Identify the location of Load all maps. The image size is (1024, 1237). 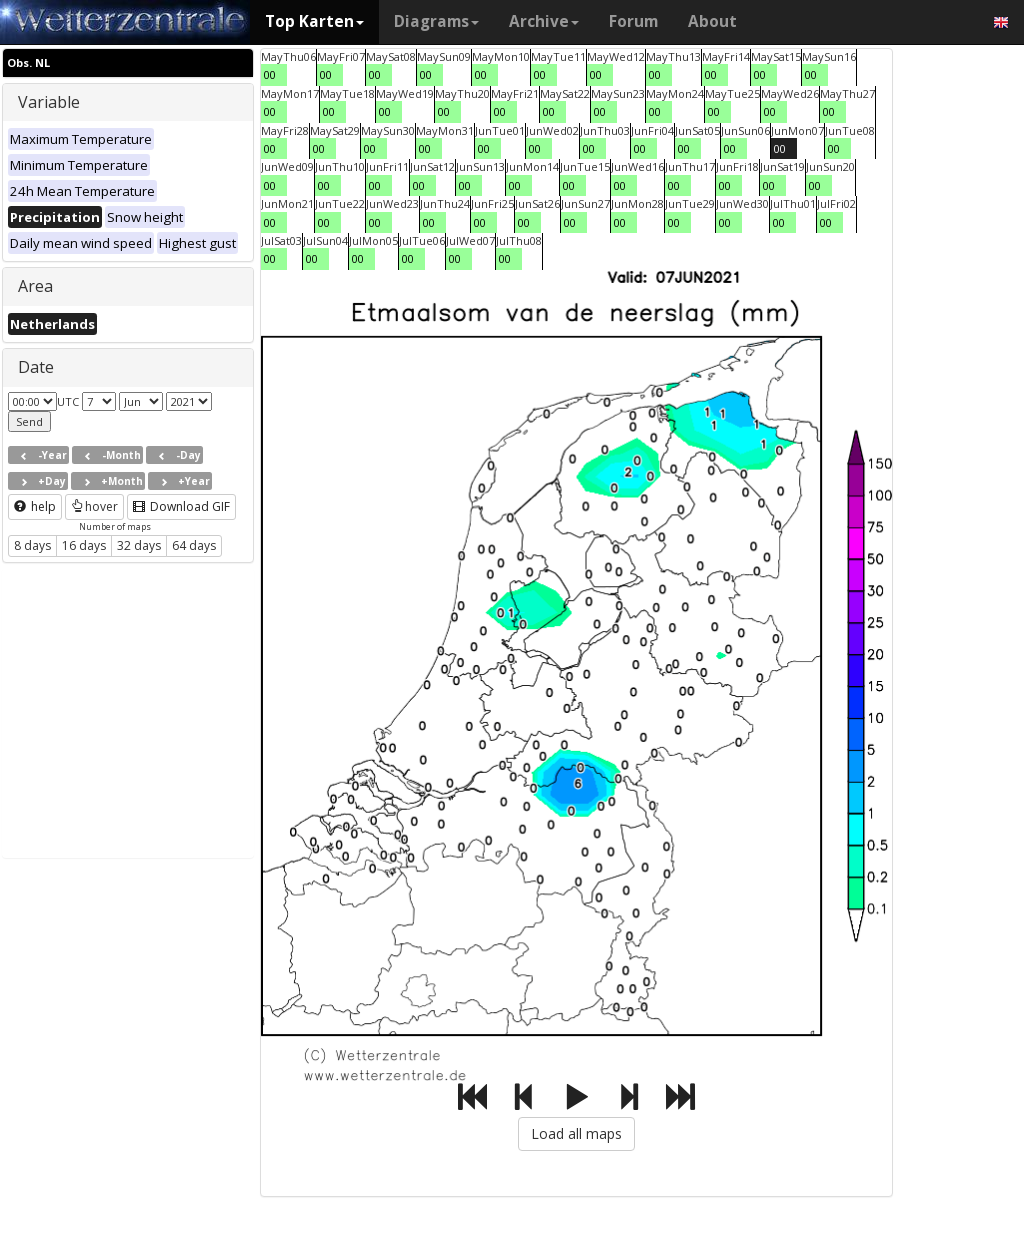
(576, 1133).